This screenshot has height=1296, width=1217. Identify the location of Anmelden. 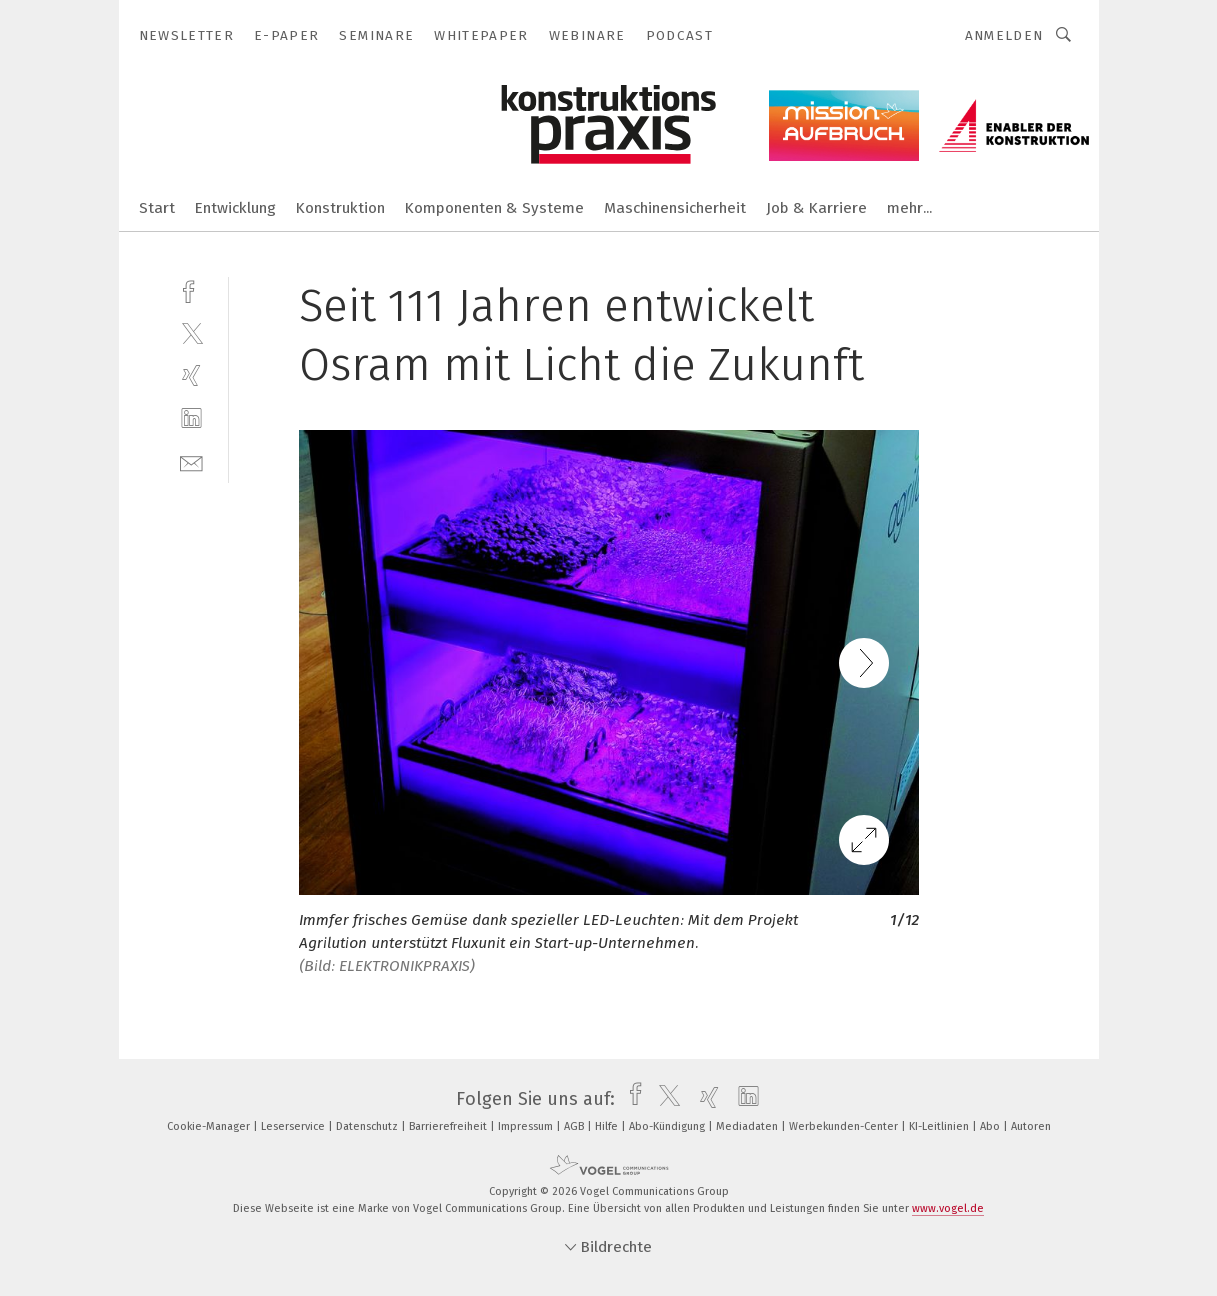
(1004, 35).